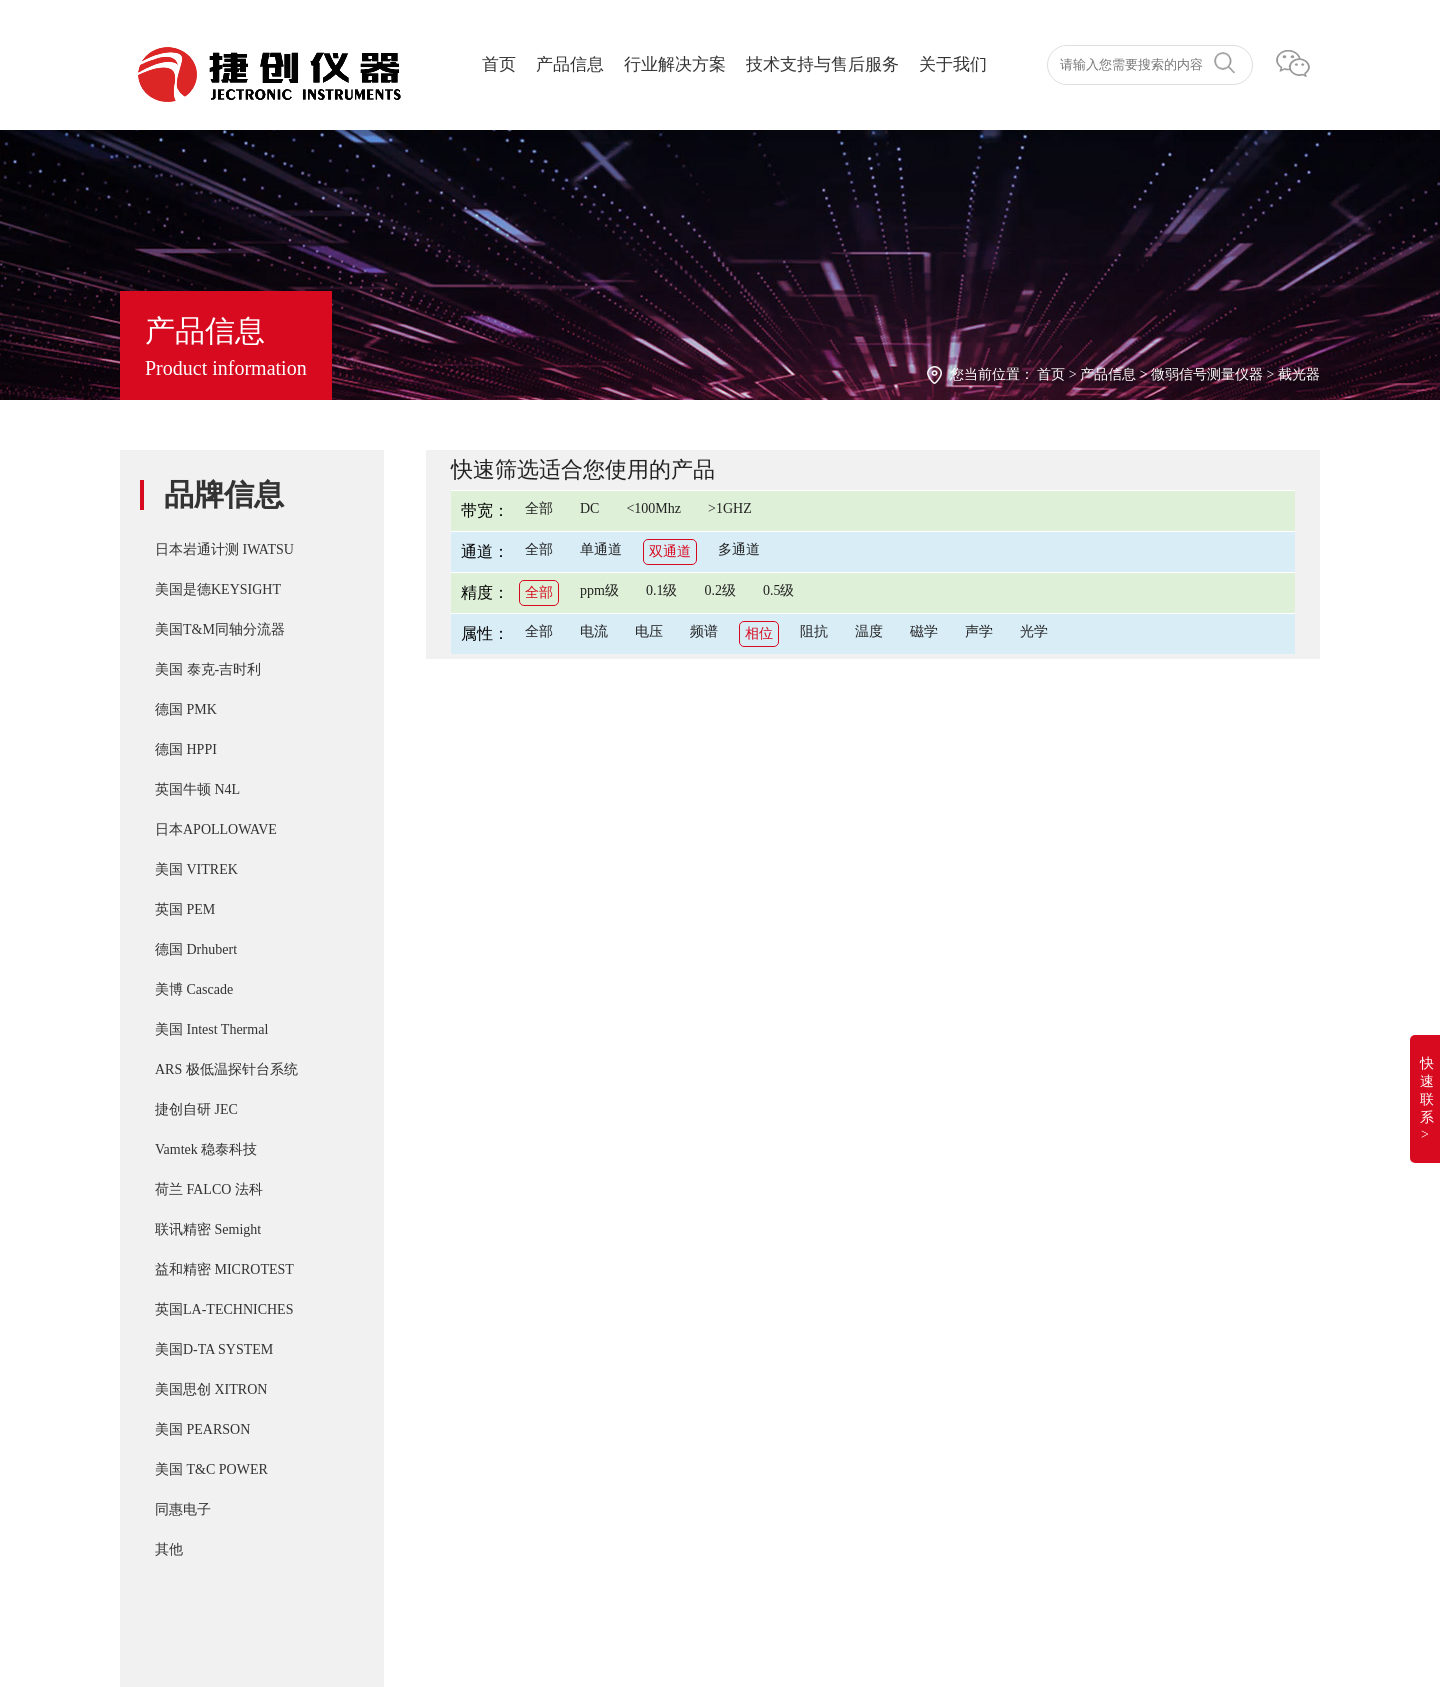  Describe the element at coordinates (793, 1416) in the screenshot. I see `Cascade SUMMIT11000 200mm手动探针台FormFactor 8英寸` at that location.